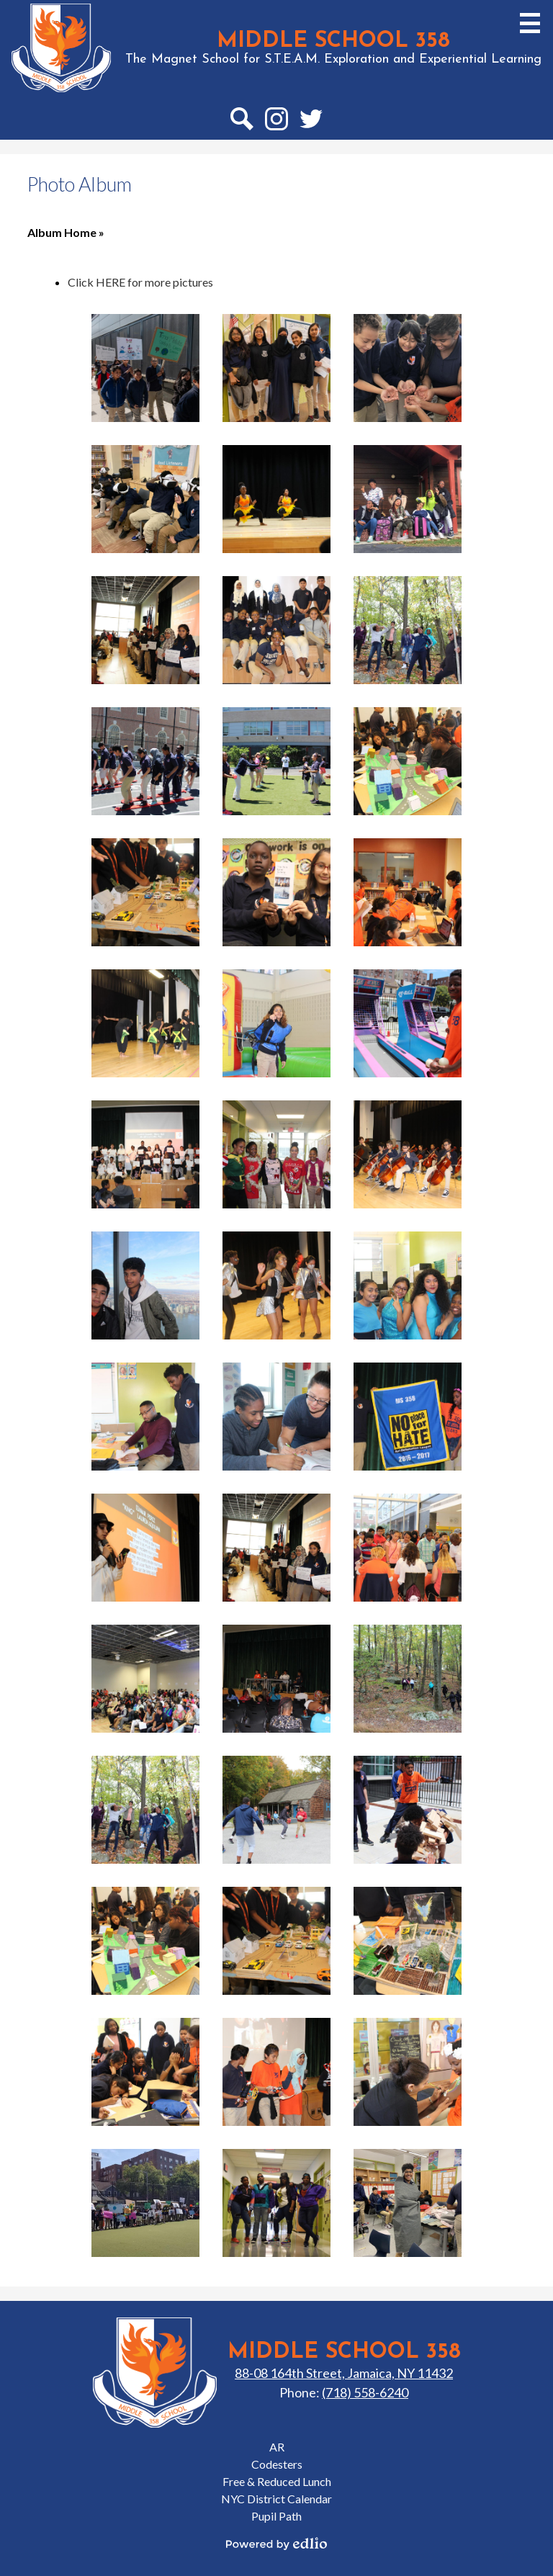 This screenshot has height=2576, width=553. What do you see at coordinates (276, 2447) in the screenshot?
I see `AR` at bounding box center [276, 2447].